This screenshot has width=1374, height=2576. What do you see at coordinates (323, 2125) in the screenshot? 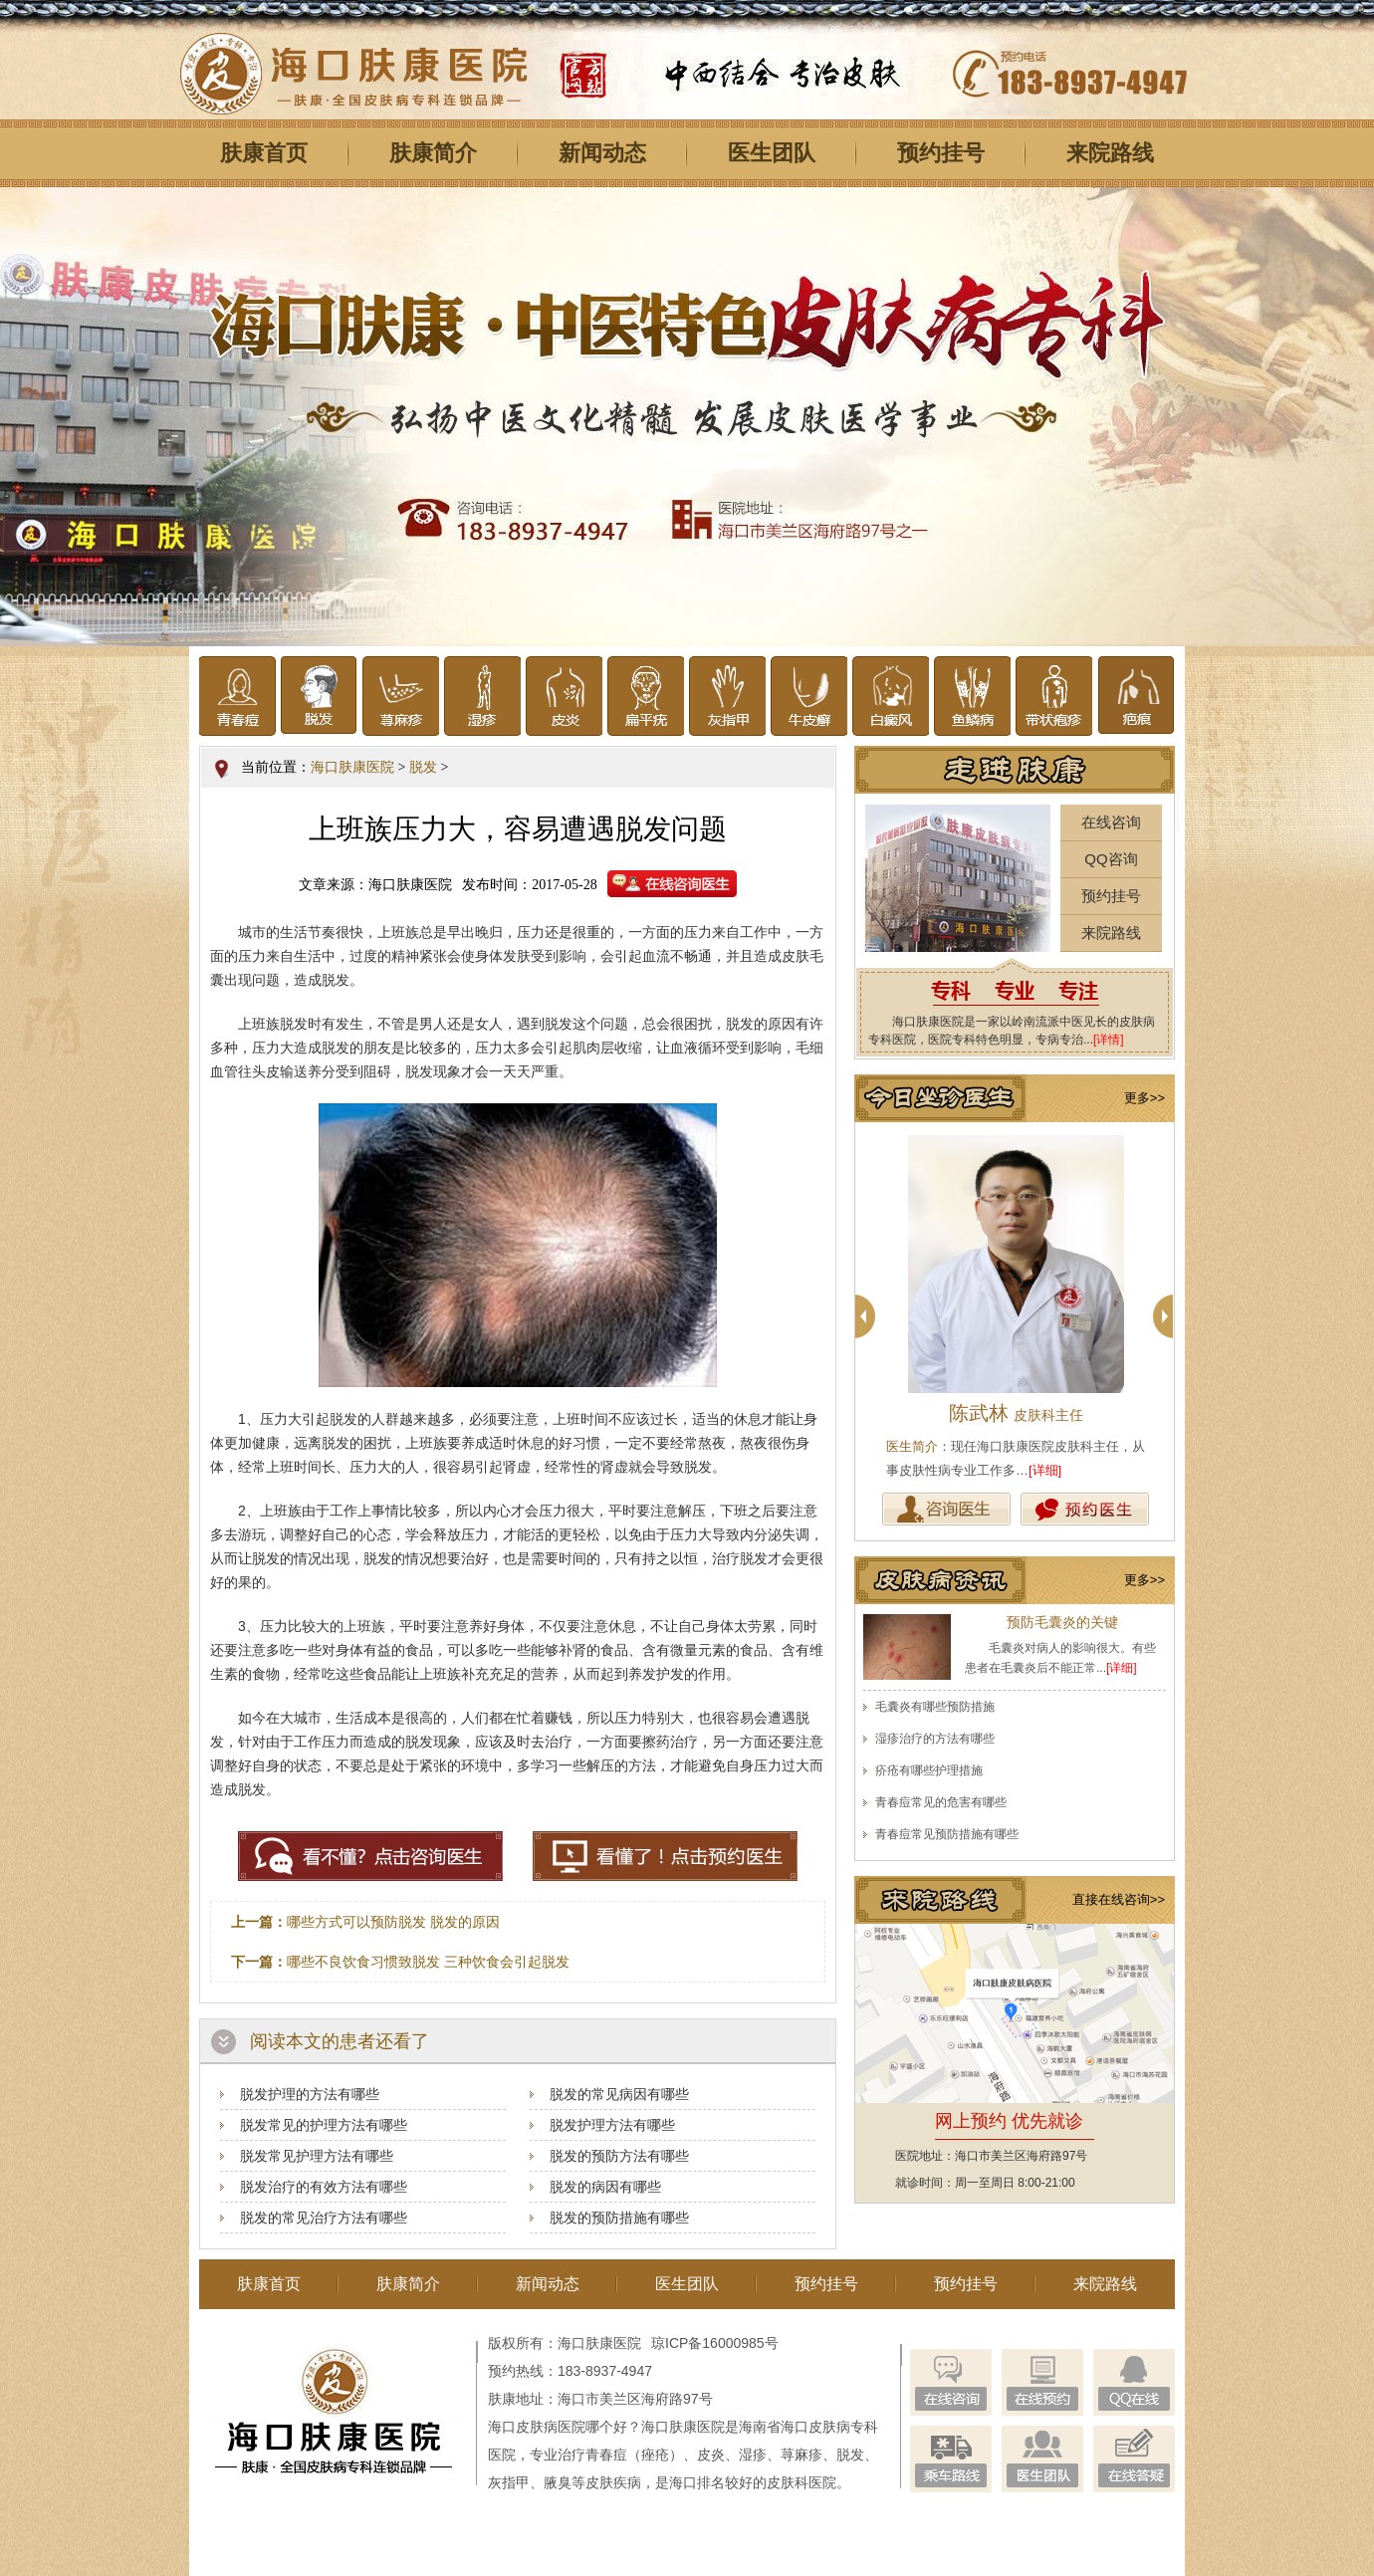
I see `脱发常见的护理方法有哪些` at bounding box center [323, 2125].